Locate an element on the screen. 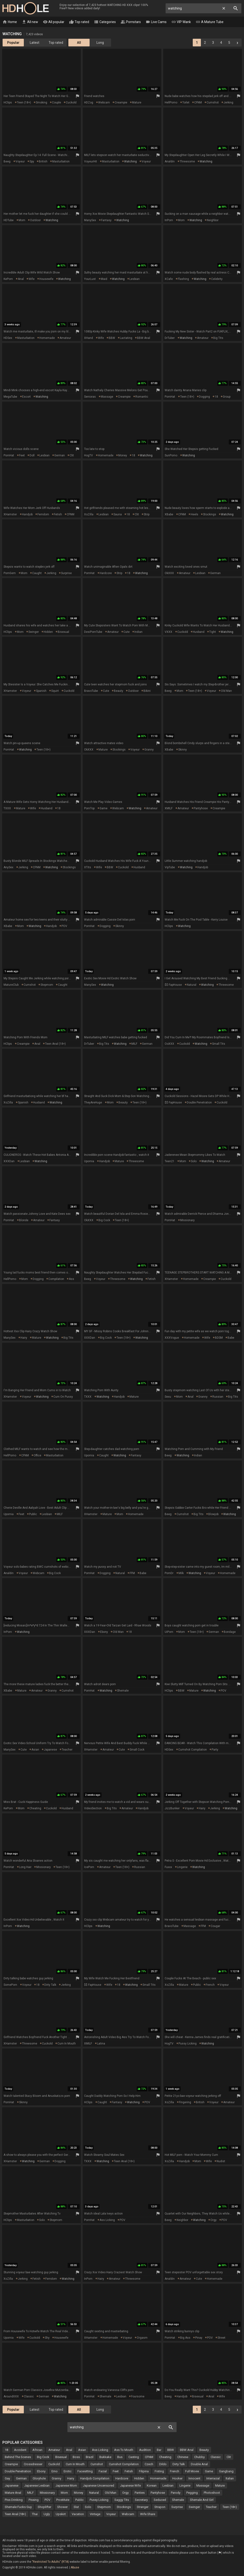  indian is located at coordinates (138, 632).